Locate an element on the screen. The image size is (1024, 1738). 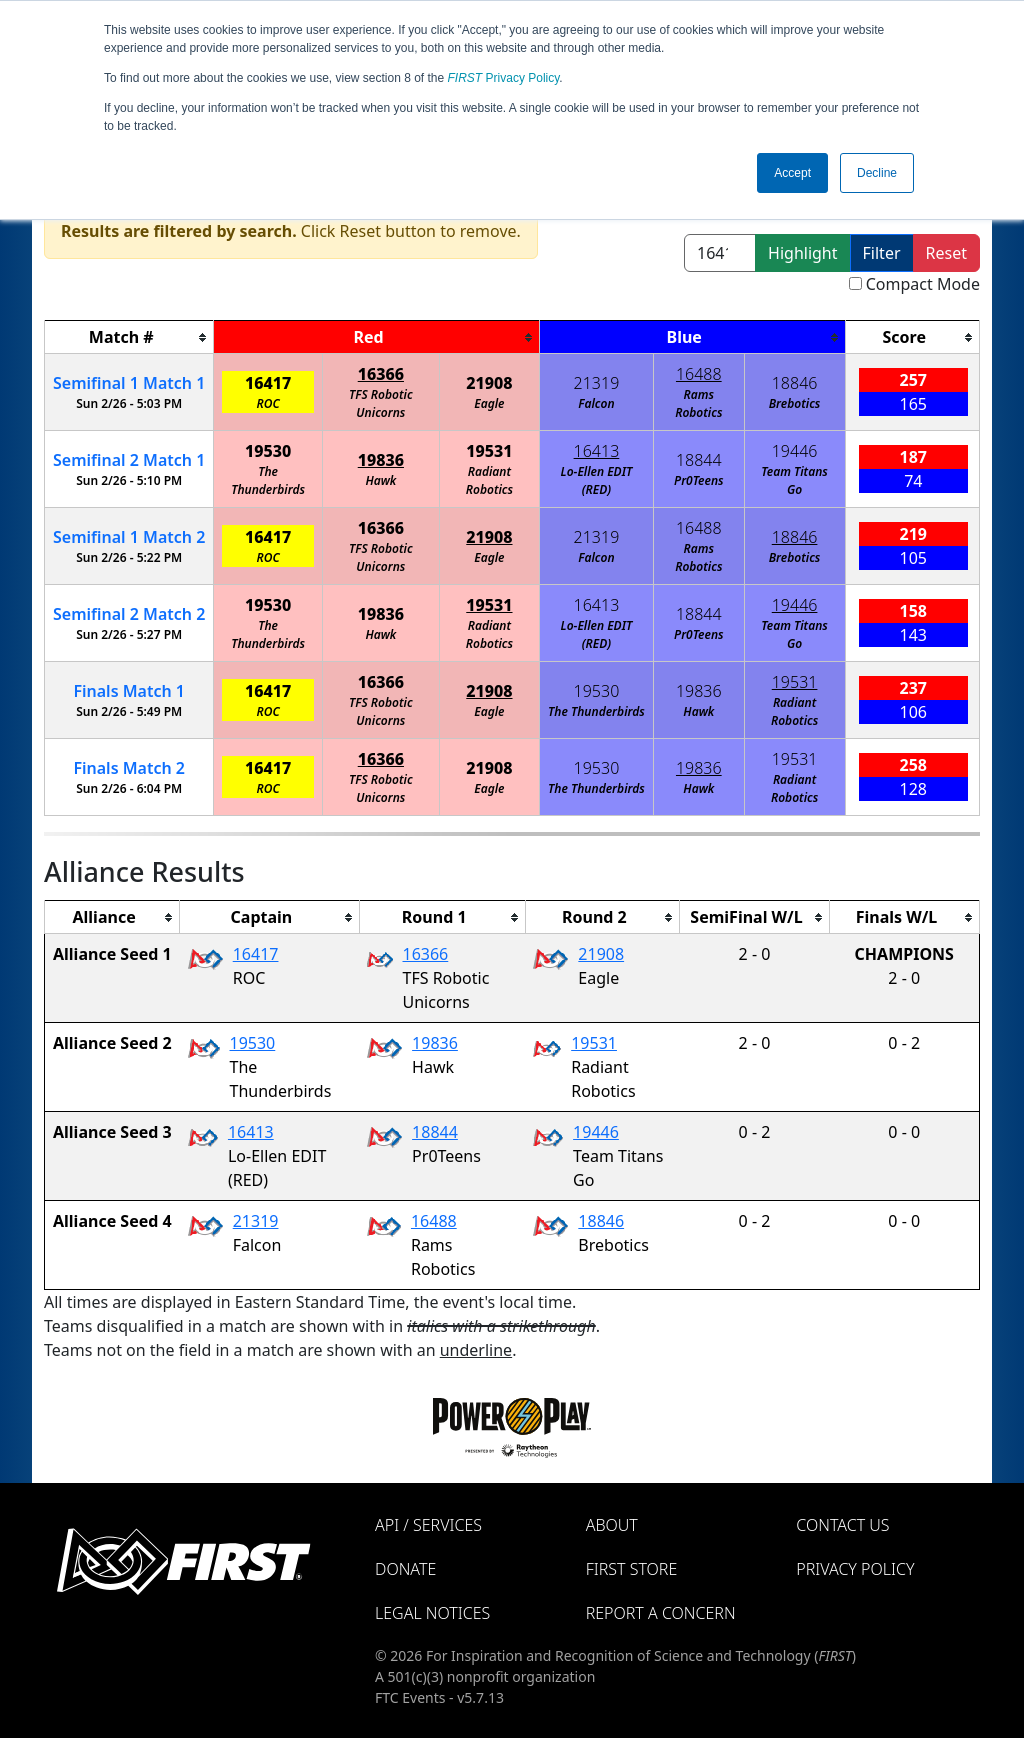
19836 is located at coordinates (381, 460).